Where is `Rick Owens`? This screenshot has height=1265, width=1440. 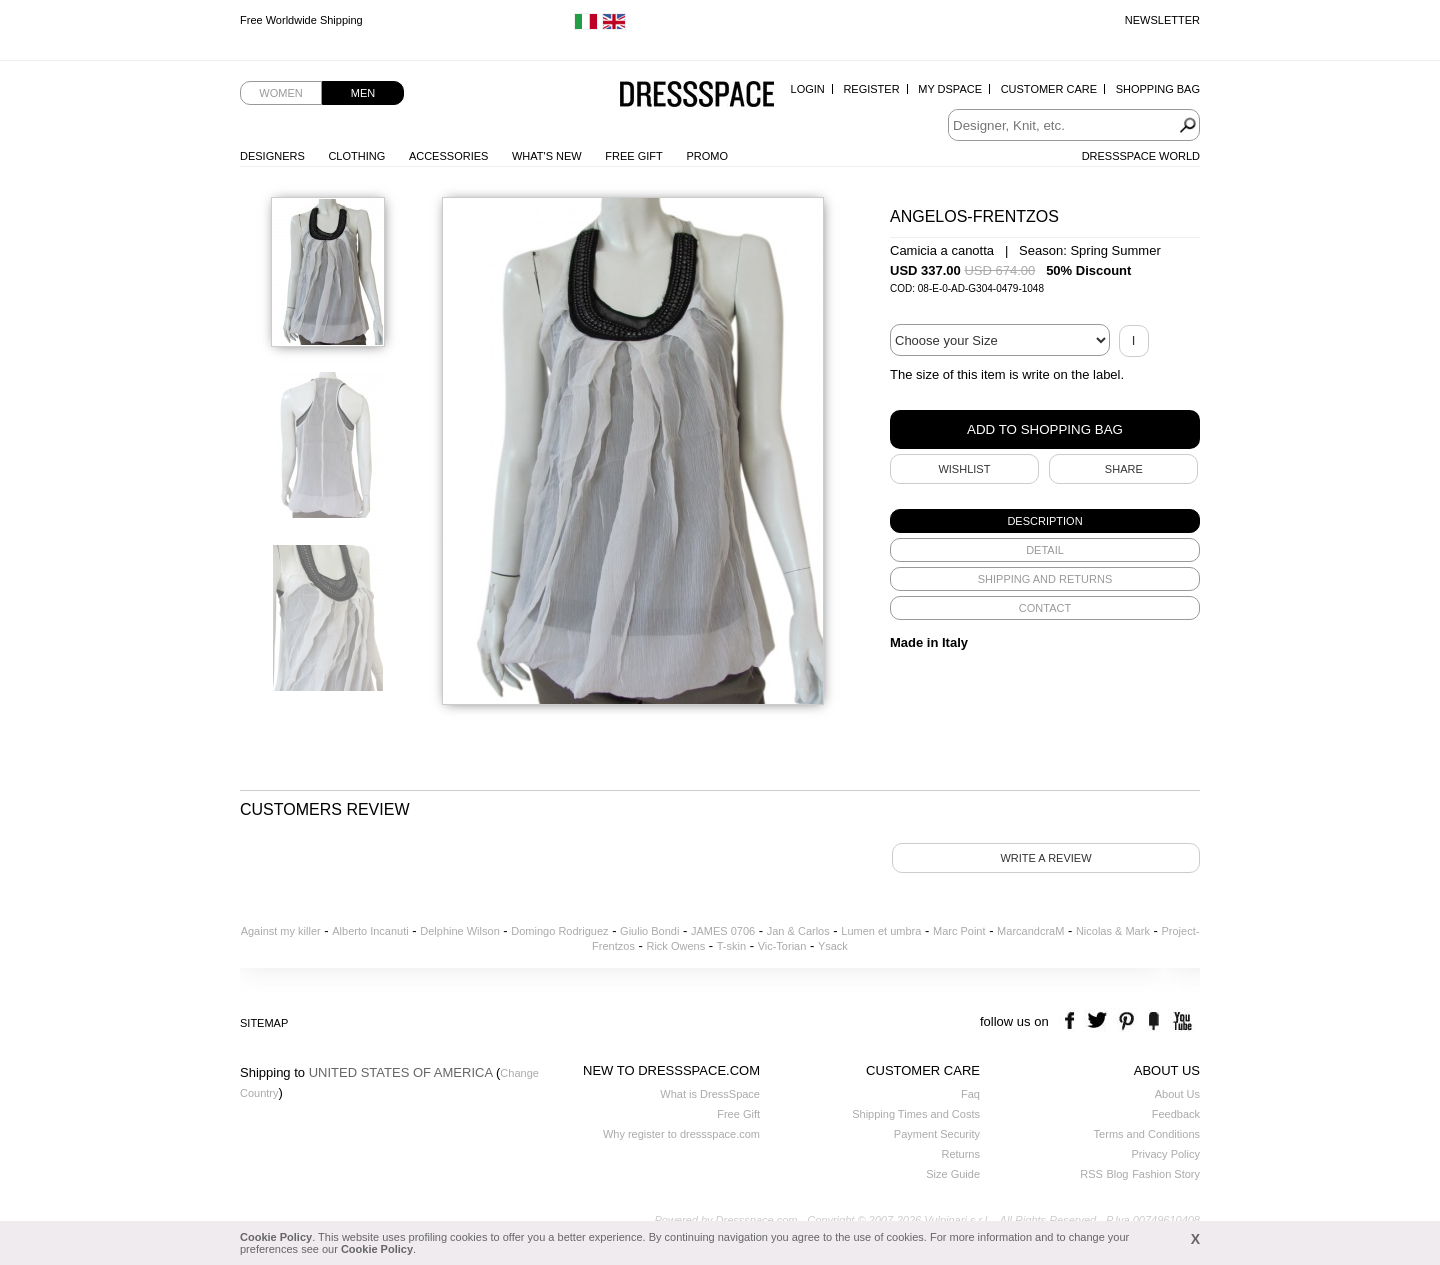
Rick Owens is located at coordinates (675, 946).